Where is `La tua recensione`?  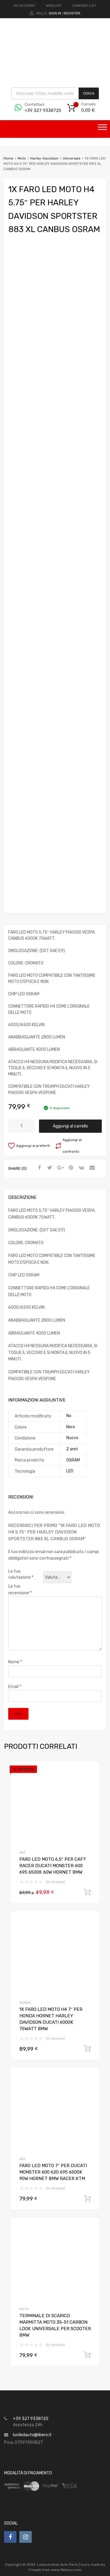
La tua recensione is located at coordinates (20, 1589).